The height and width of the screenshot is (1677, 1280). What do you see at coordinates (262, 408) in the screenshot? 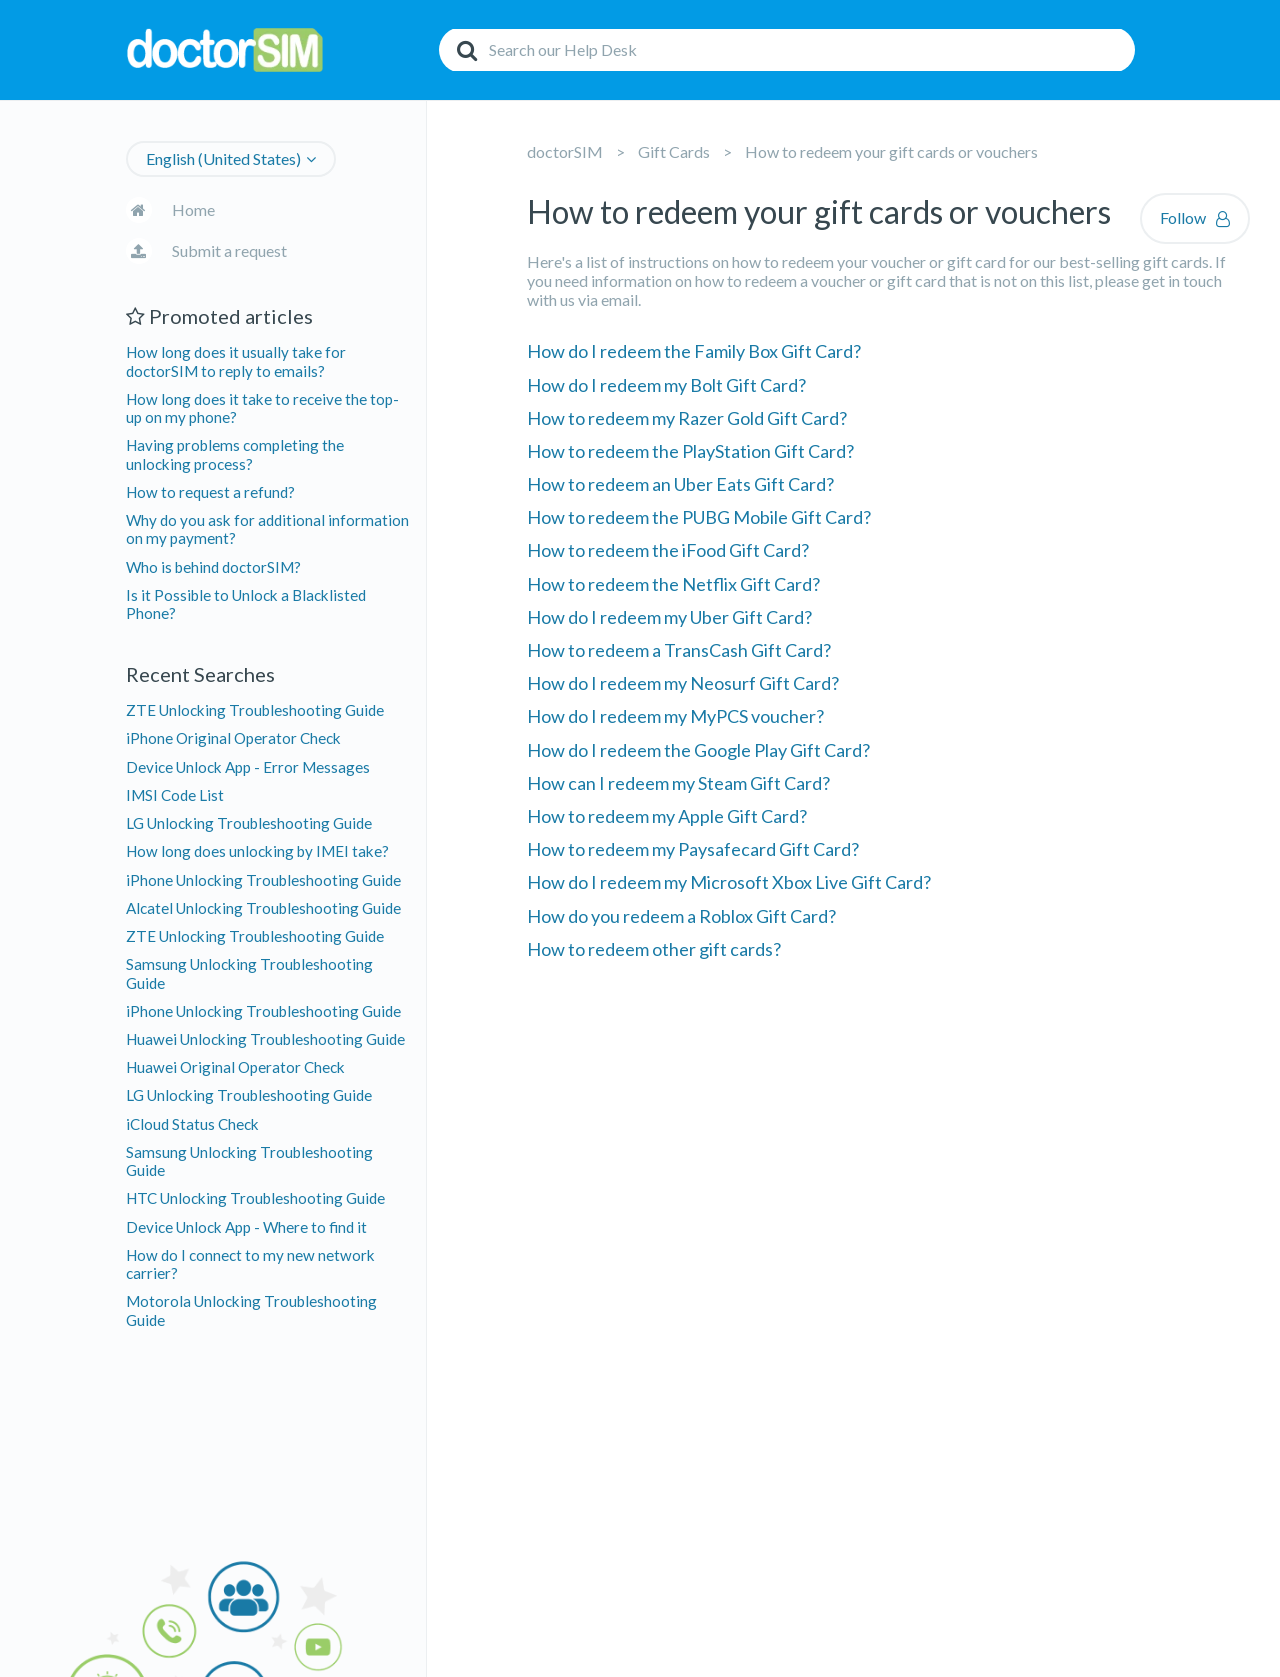
I see `How long does it take to receive the top-up on my phone?` at bounding box center [262, 408].